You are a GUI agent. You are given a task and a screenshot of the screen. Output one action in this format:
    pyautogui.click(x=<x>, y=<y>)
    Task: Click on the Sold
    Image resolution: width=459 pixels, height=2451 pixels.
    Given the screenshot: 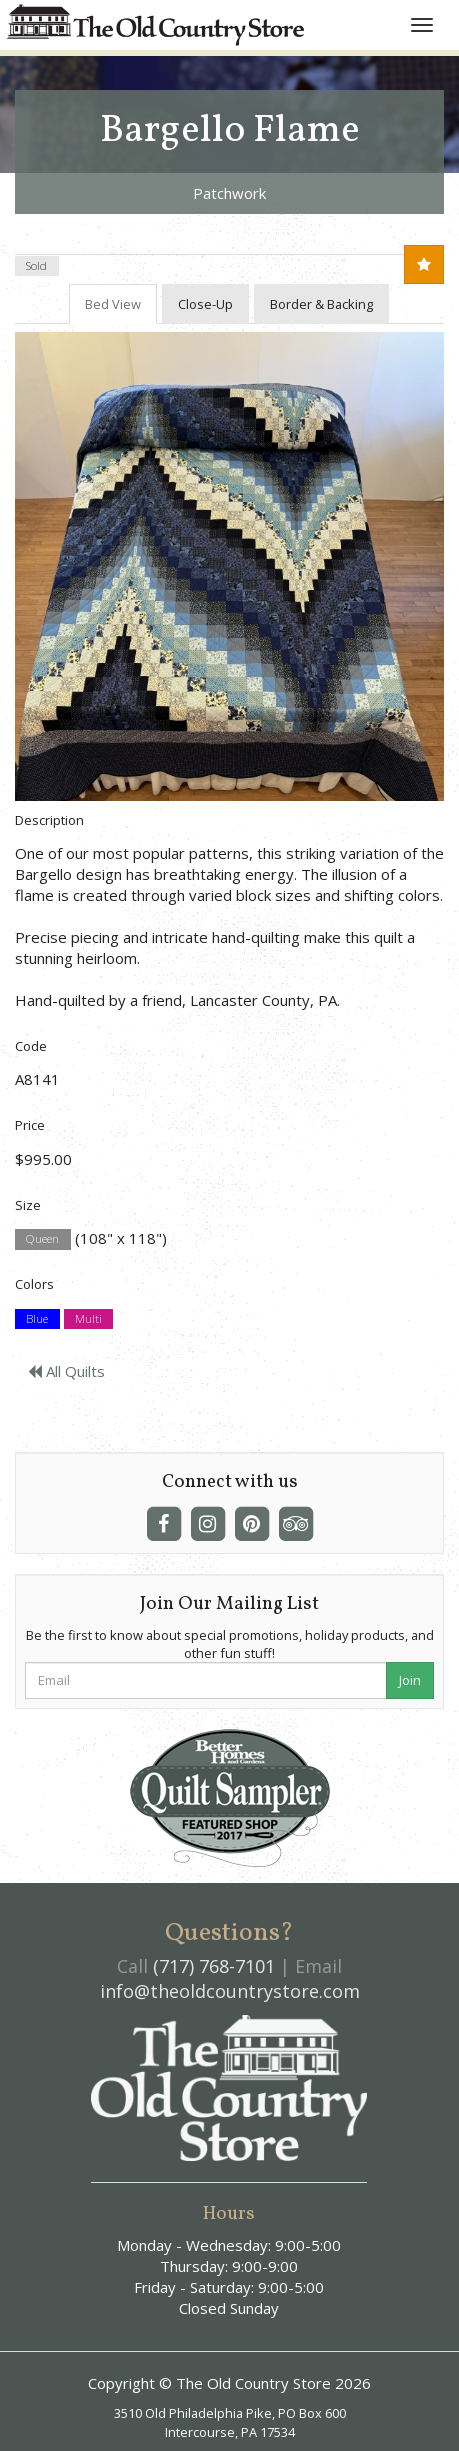 What is the action you would take?
    pyautogui.click(x=36, y=265)
    